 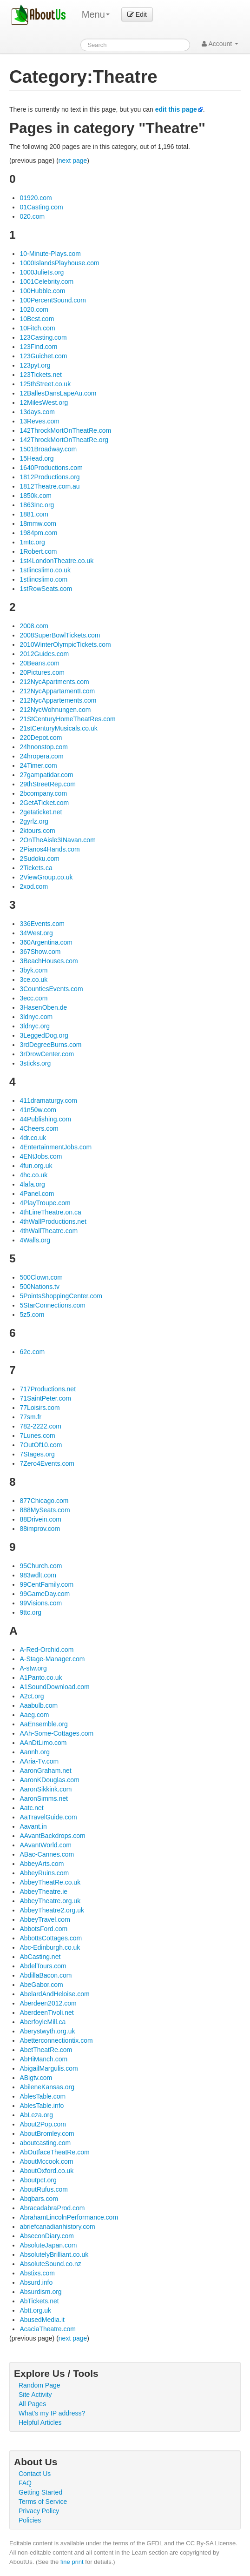 What do you see at coordinates (40, 2492) in the screenshot?
I see `Getting Started` at bounding box center [40, 2492].